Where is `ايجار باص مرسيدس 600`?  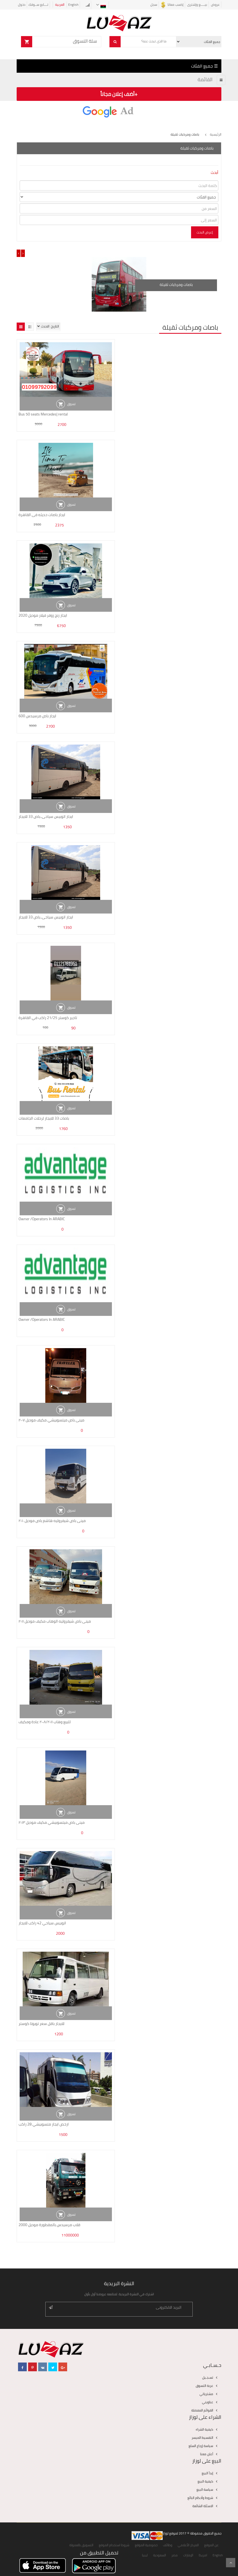 ايجار باص مرسيدس 600 is located at coordinates (37, 715).